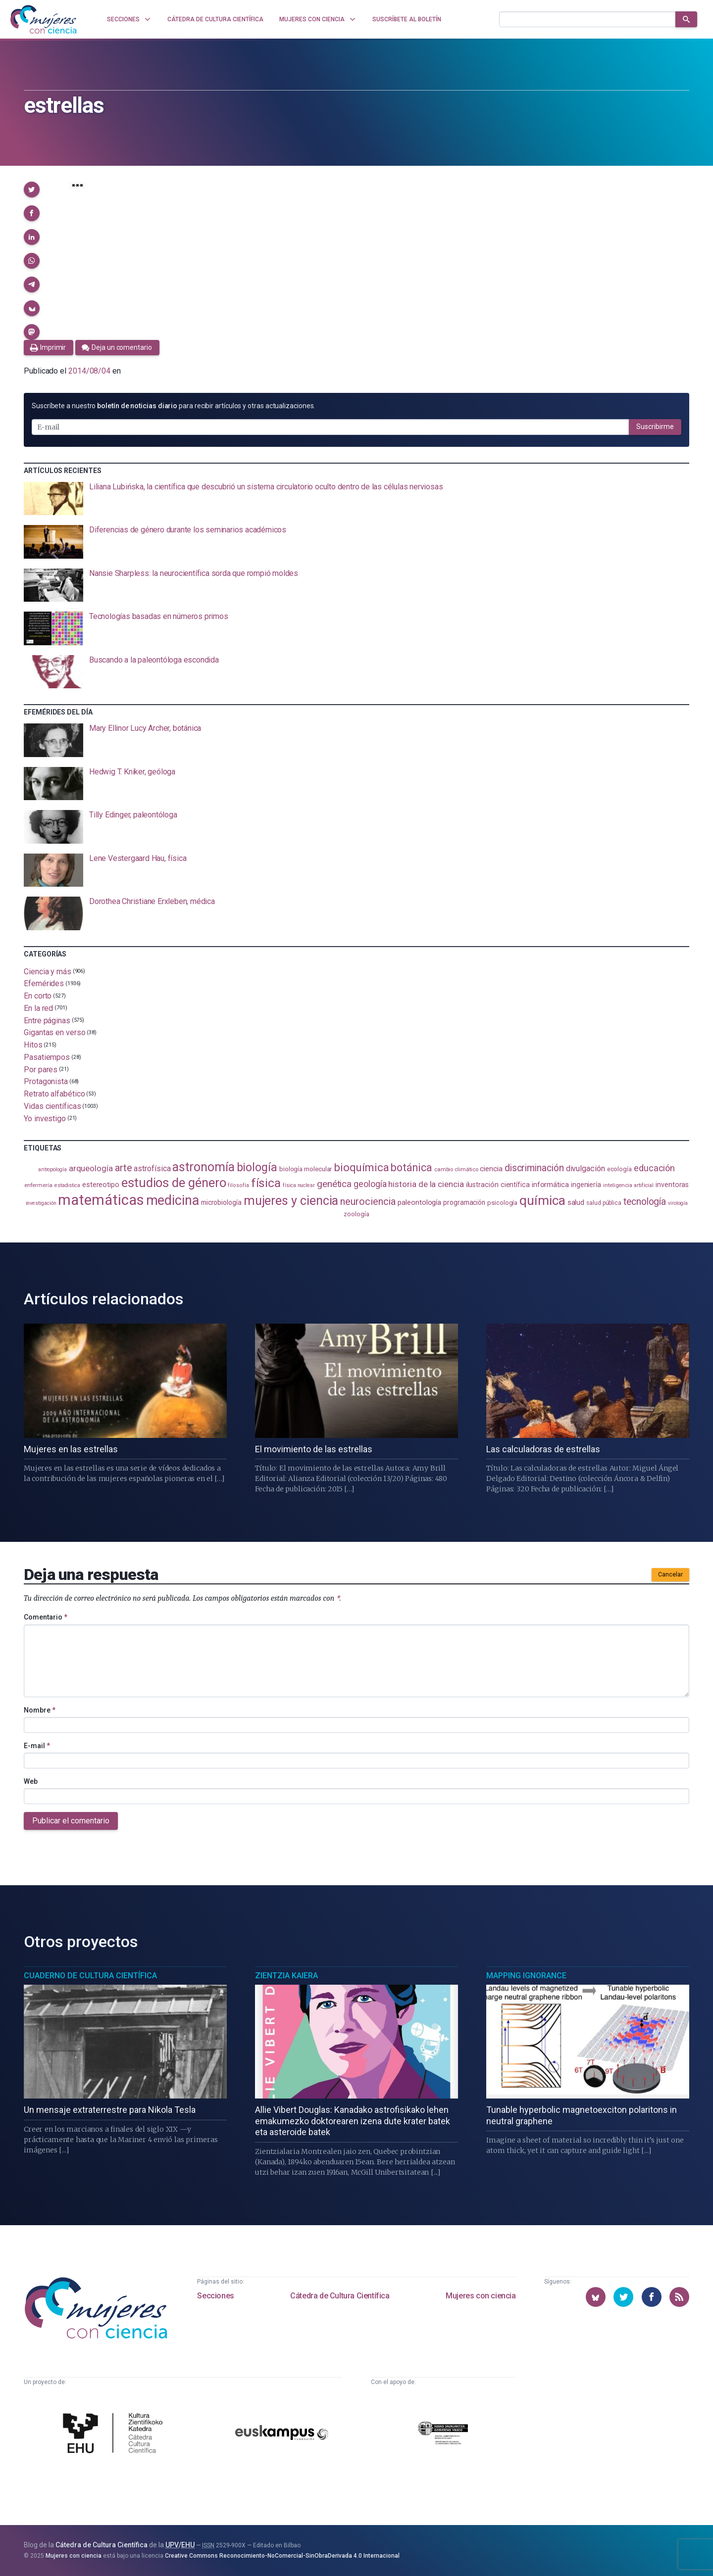 The width and height of the screenshot is (713, 2576). What do you see at coordinates (550, 1184) in the screenshot?
I see `informática [informática (124 elementos)]` at bounding box center [550, 1184].